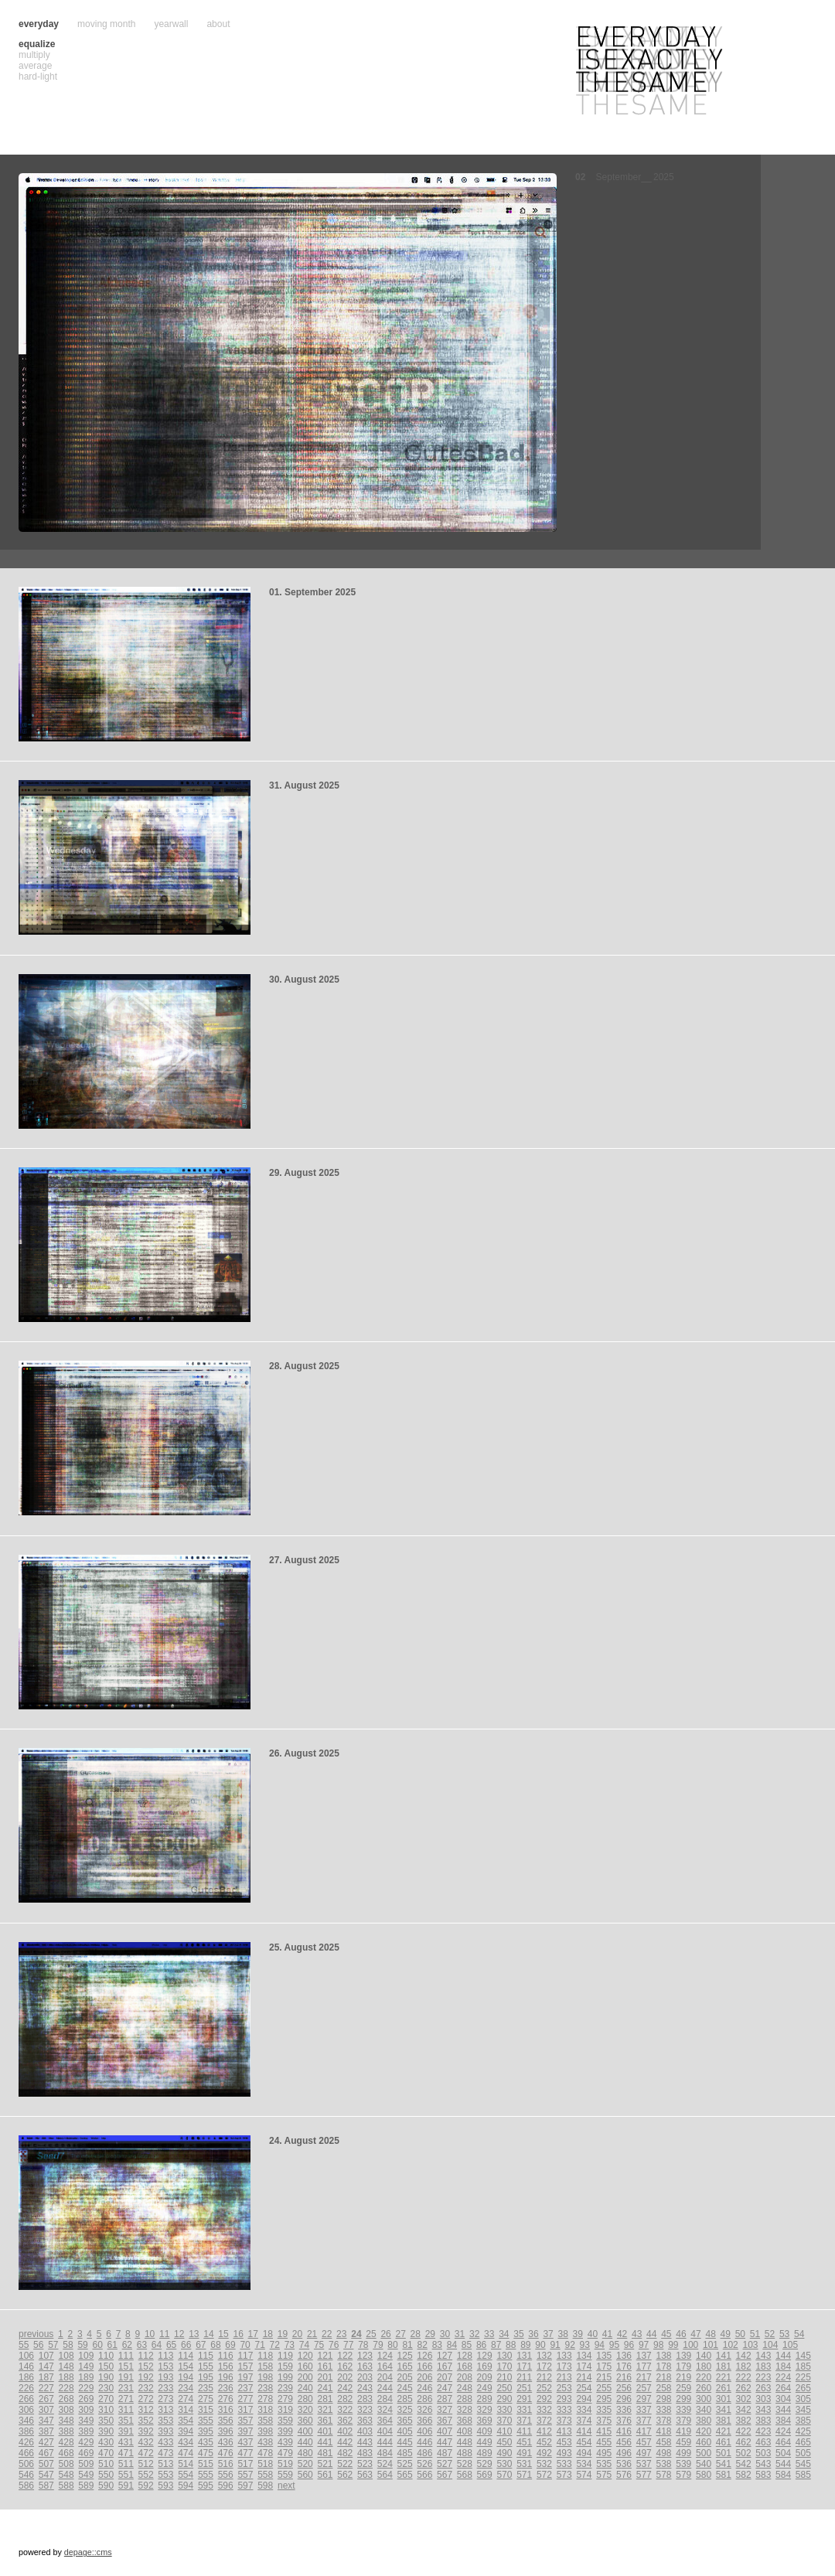  I want to click on 89, so click(525, 2344).